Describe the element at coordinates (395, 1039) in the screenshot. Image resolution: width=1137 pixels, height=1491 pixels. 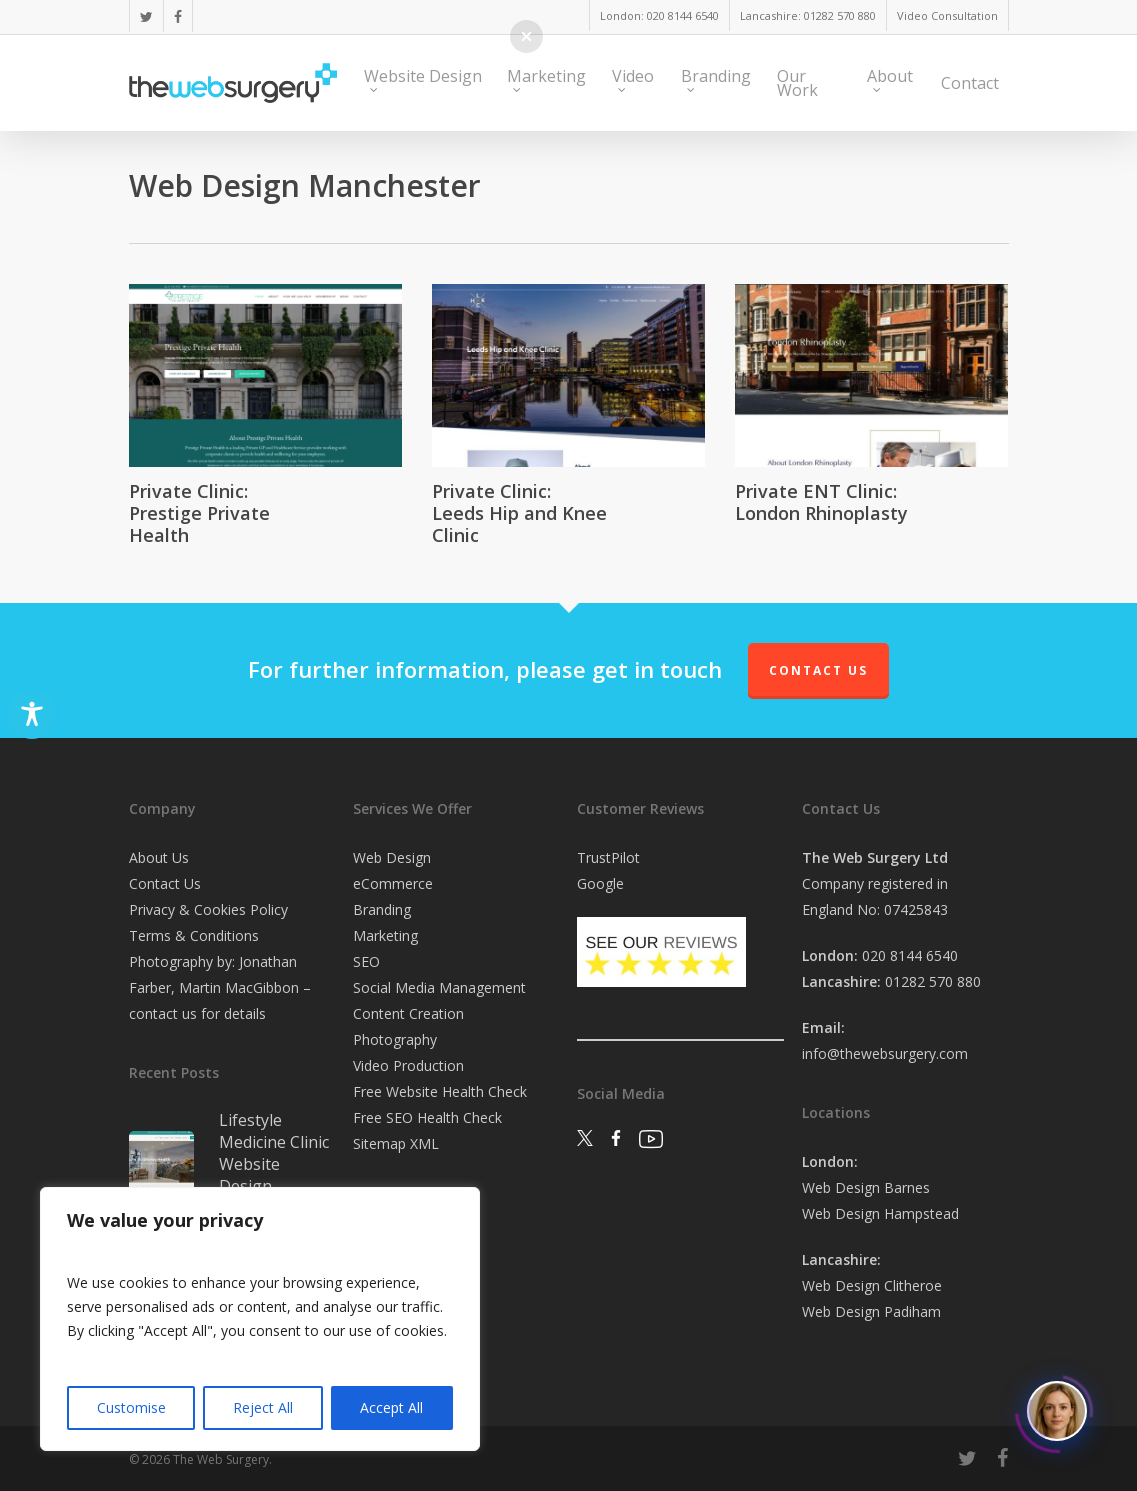
I see `Photography` at that location.